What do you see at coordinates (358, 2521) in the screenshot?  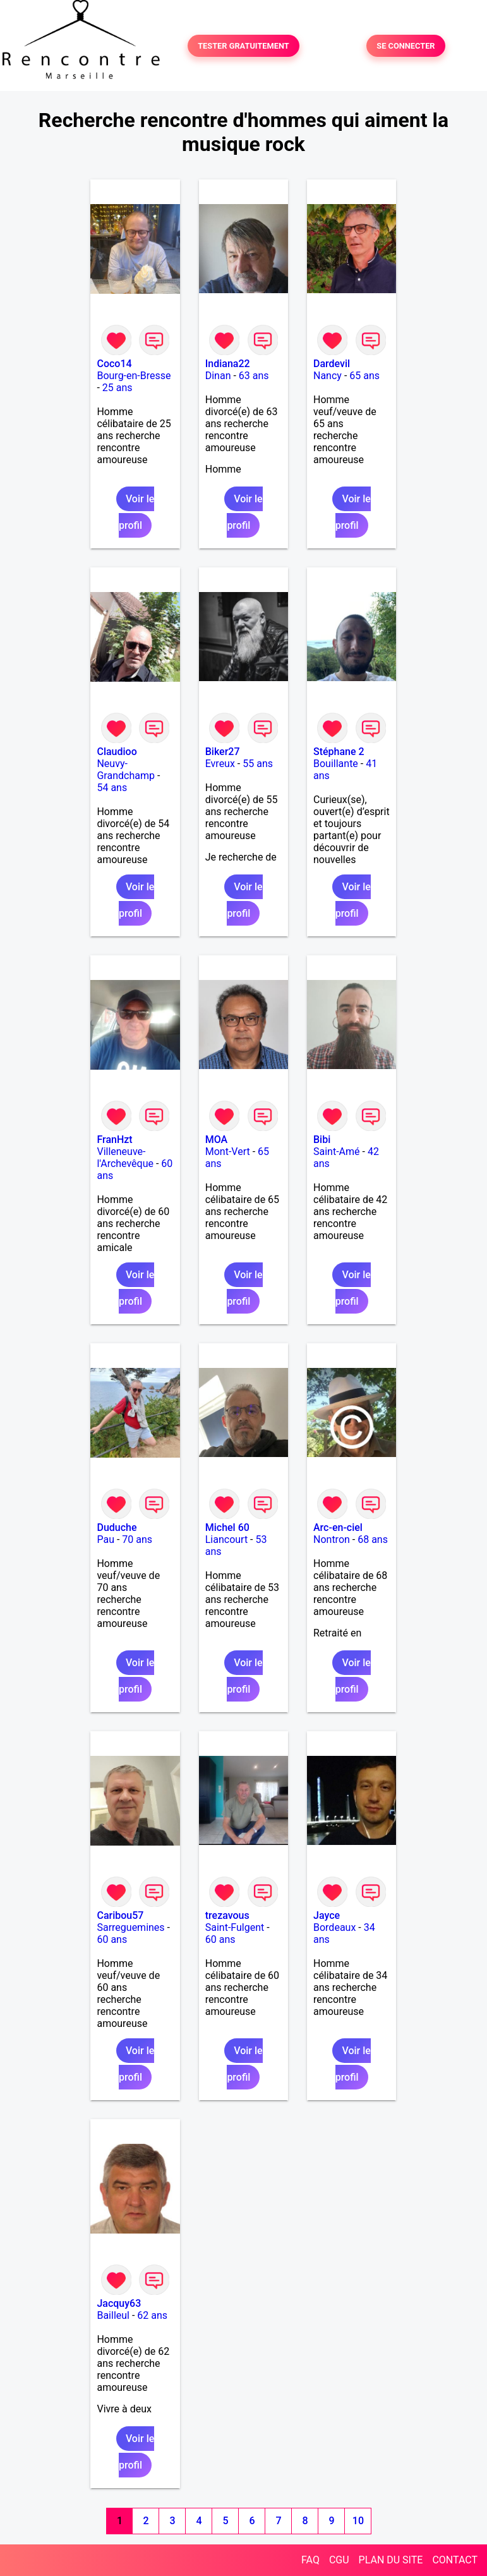 I see `10` at bounding box center [358, 2521].